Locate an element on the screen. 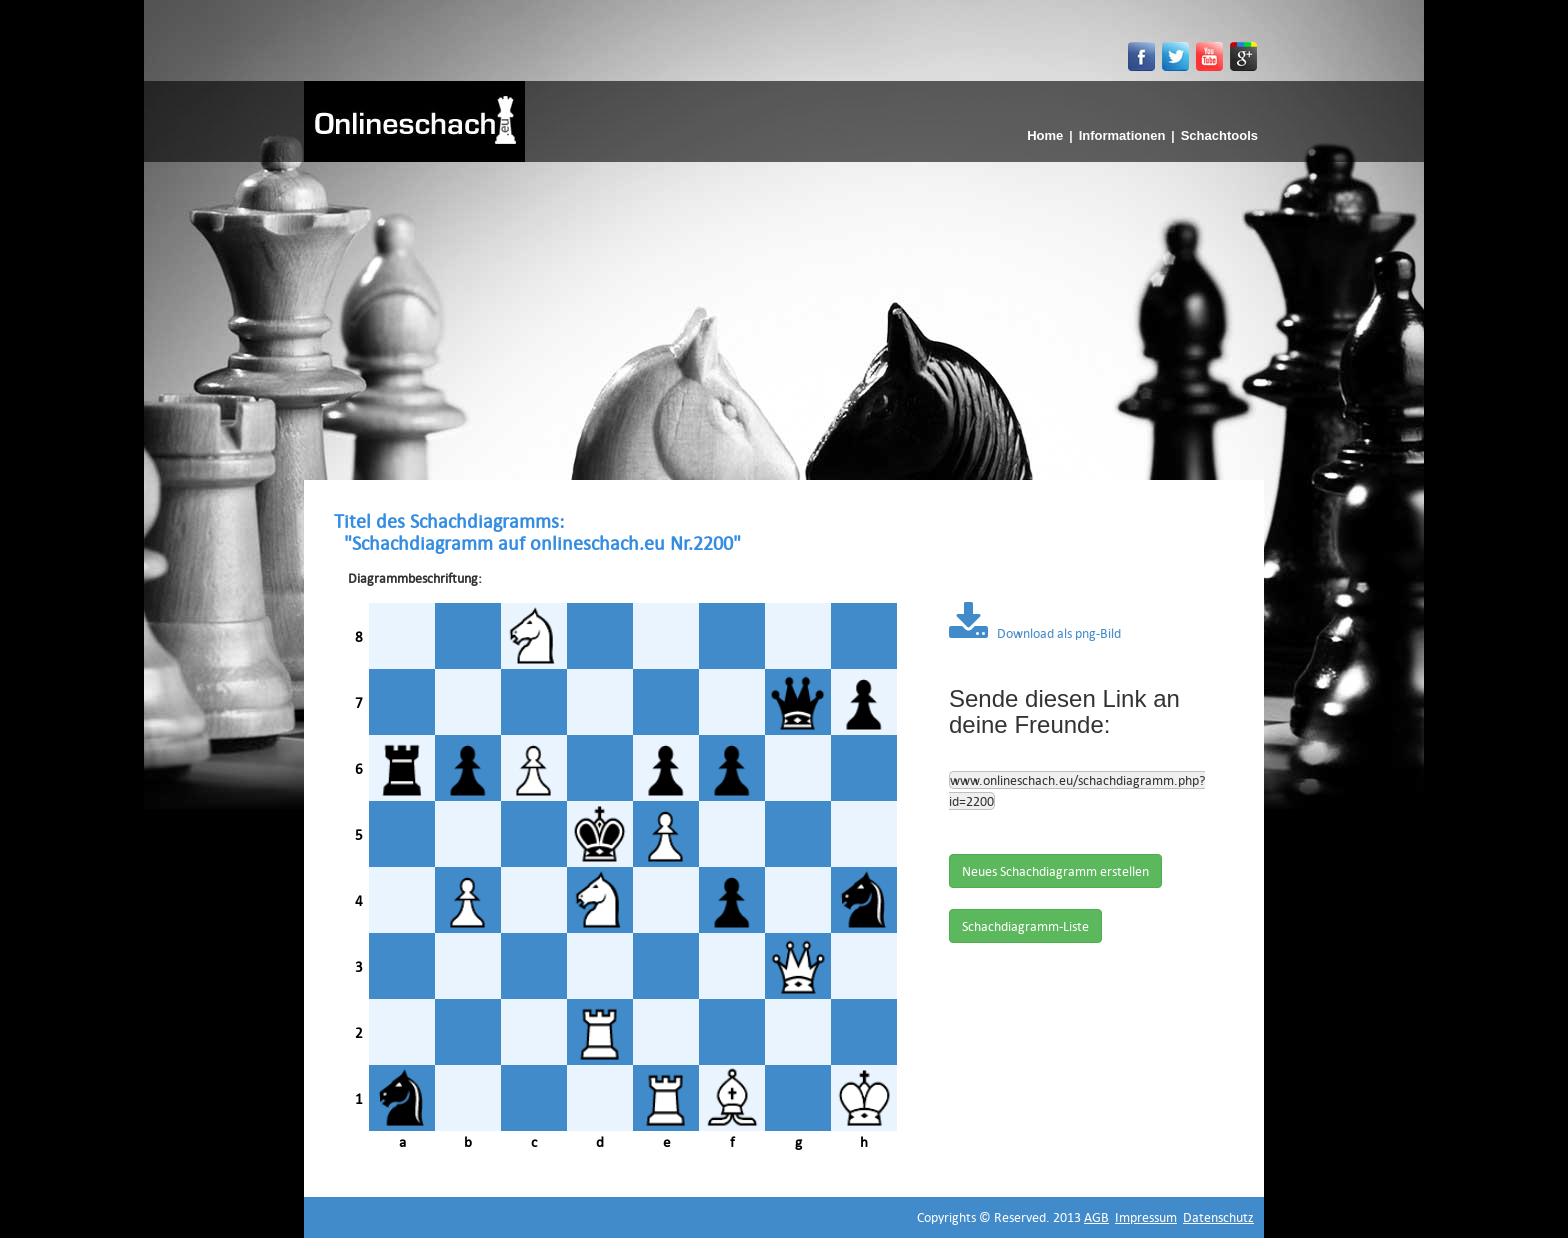 The image size is (1568, 1238). Schachtools is located at coordinates (1219, 135).